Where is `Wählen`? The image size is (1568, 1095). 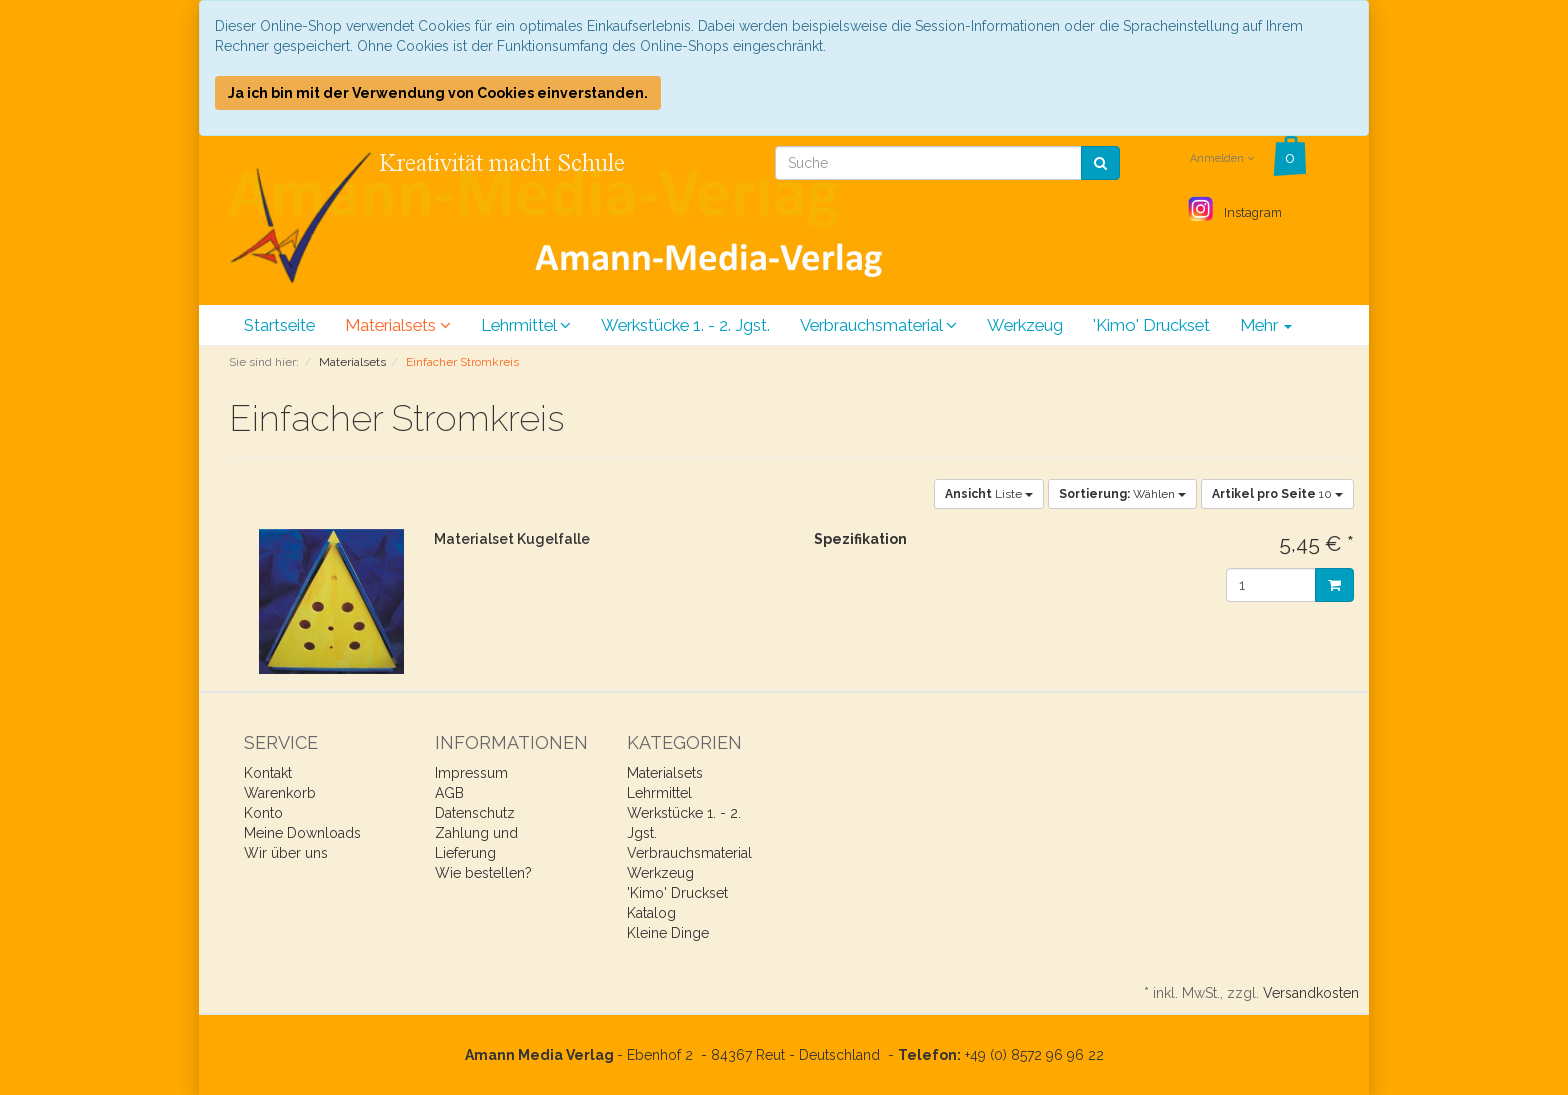
Wählen is located at coordinates (1122, 494).